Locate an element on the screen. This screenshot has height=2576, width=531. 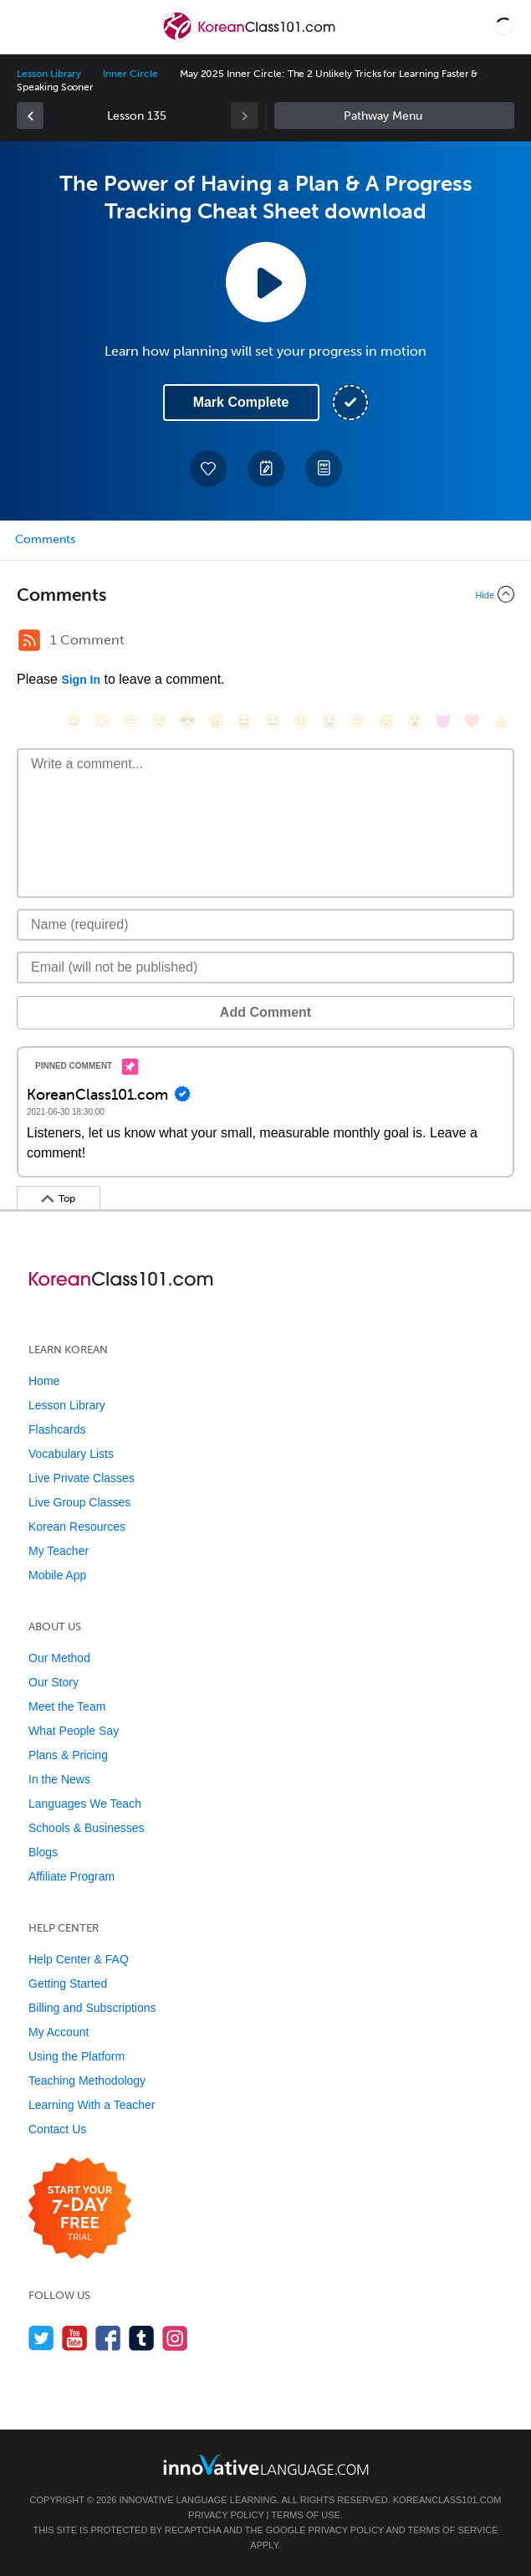
Meet the Team is located at coordinates (66, 1706).